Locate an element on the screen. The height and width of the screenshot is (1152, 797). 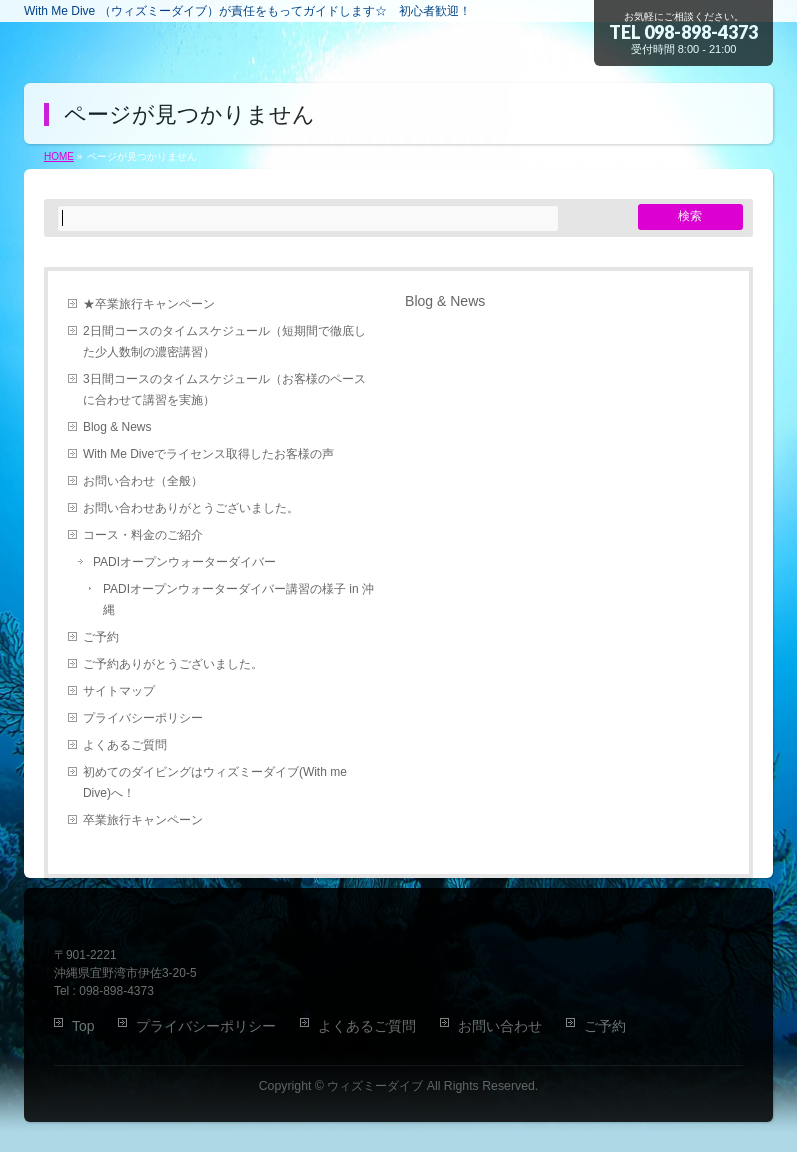
ご予約 is located at coordinates (101, 637).